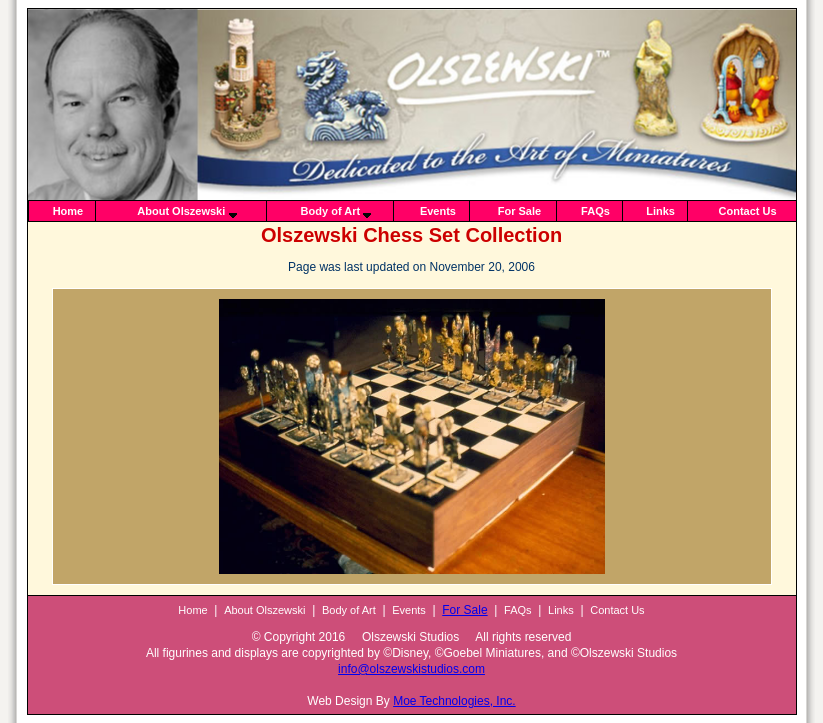 The height and width of the screenshot is (723, 823). What do you see at coordinates (519, 211) in the screenshot?
I see `For Sale` at bounding box center [519, 211].